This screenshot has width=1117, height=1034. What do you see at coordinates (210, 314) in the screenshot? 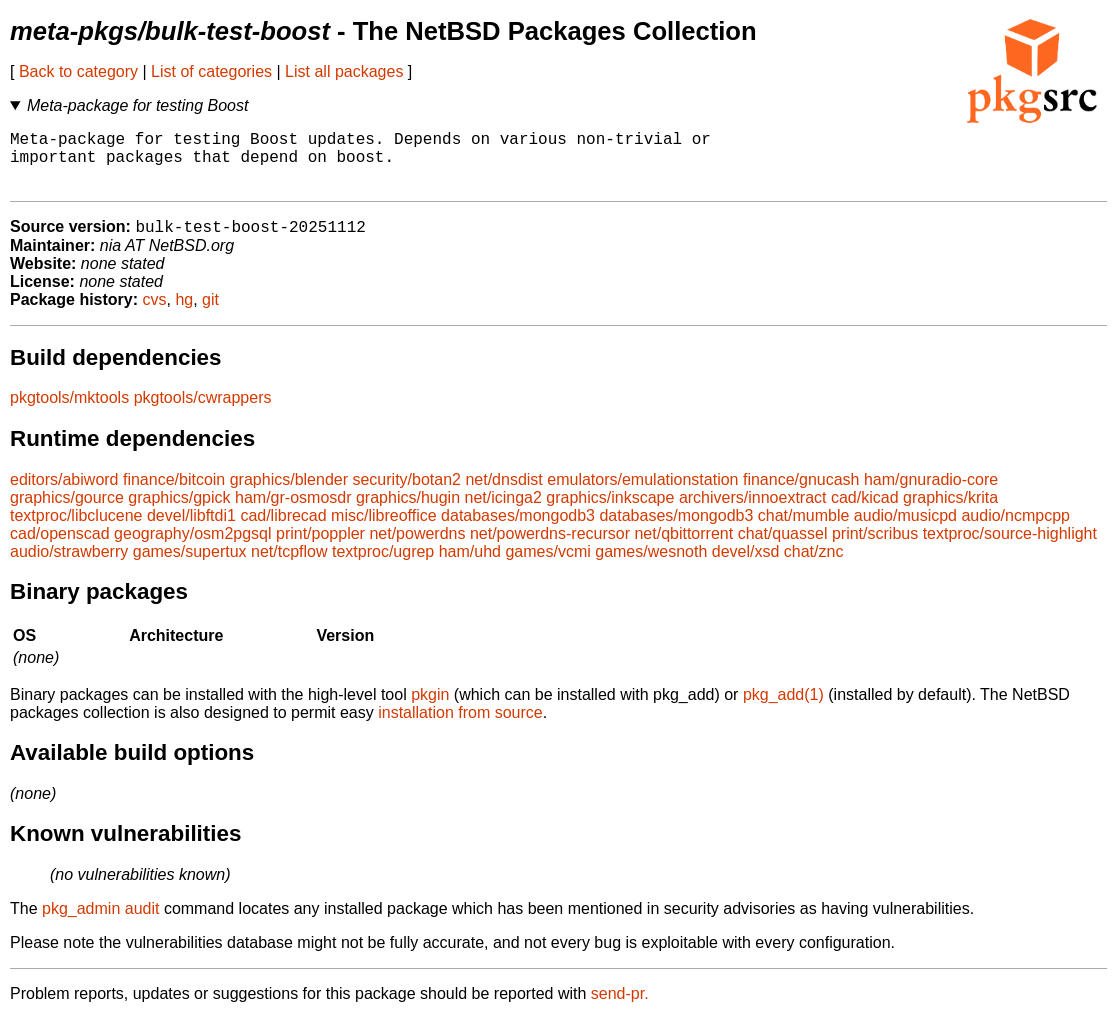
I see `git` at bounding box center [210, 314].